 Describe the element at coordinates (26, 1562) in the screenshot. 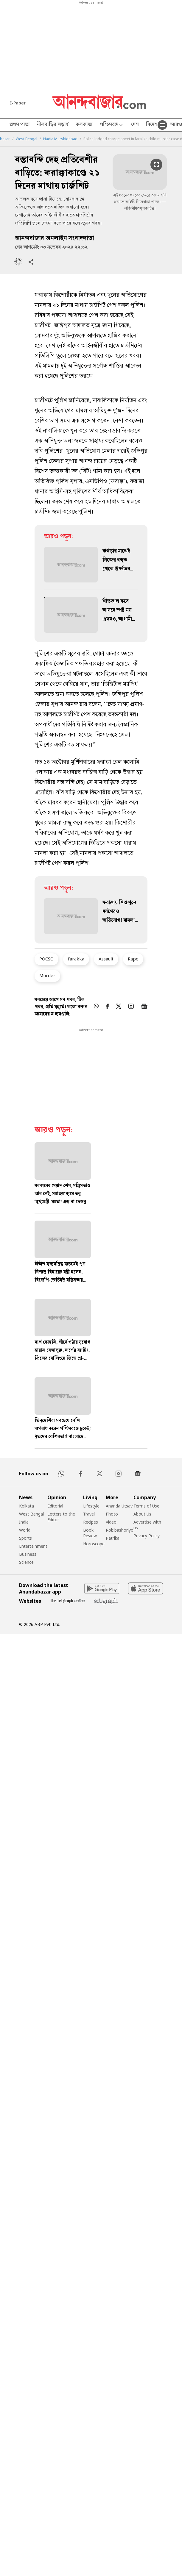

I see `Science` at that location.